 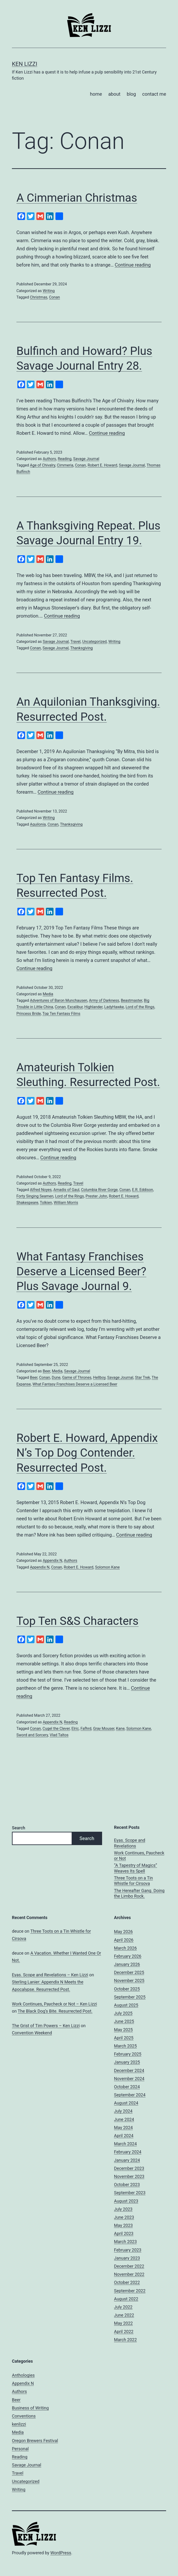 What do you see at coordinates (127, 2054) in the screenshot?
I see `February 2025` at bounding box center [127, 2054].